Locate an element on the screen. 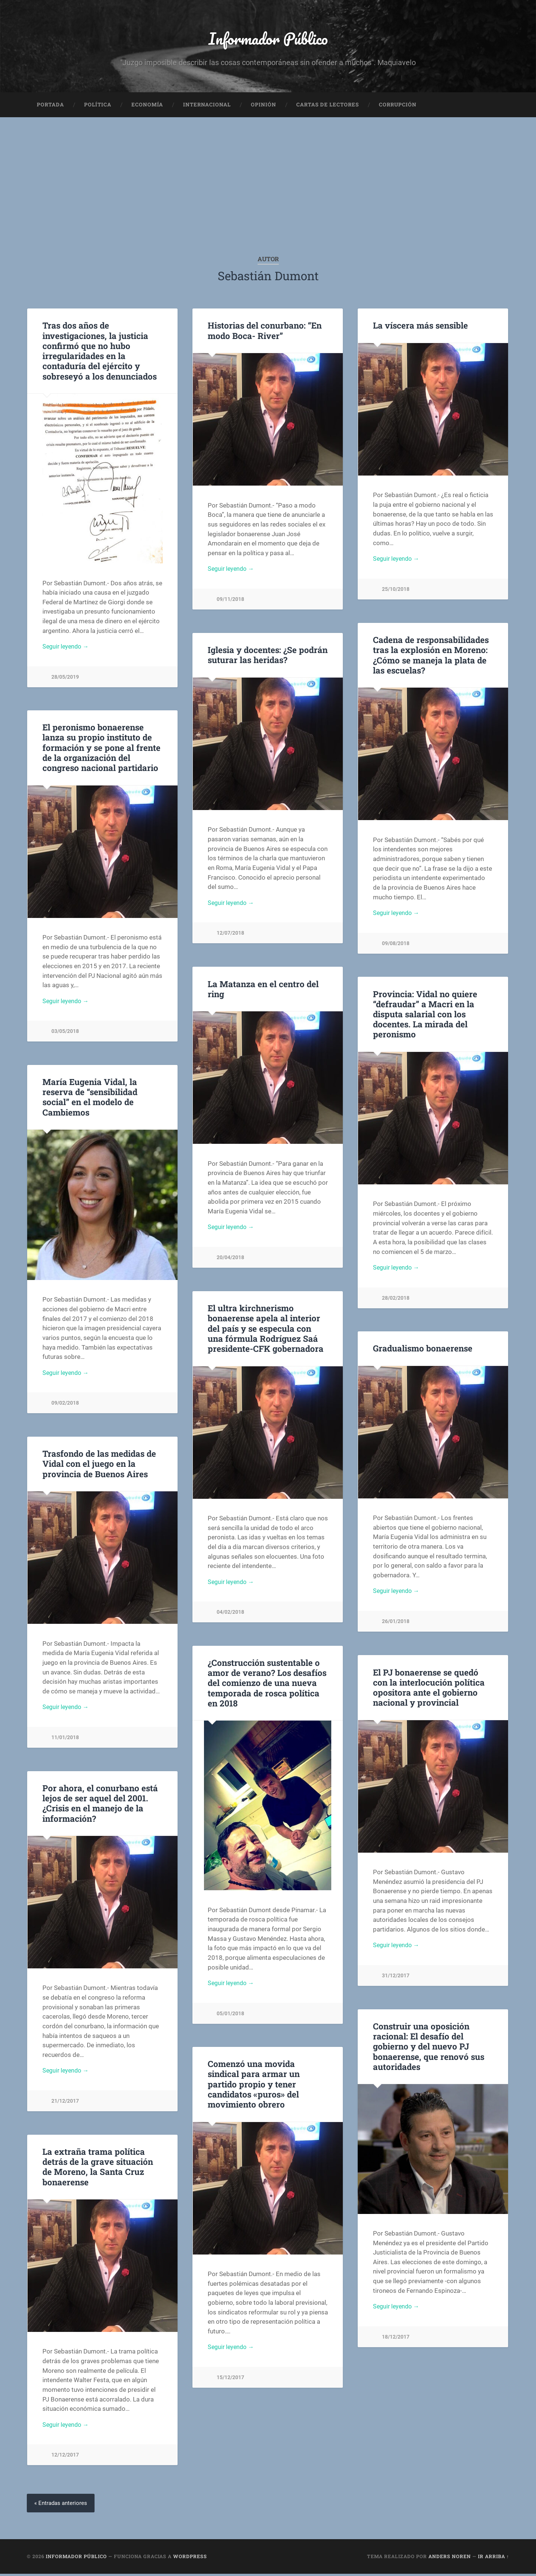 This screenshot has width=536, height=2576. 12/07/2018 is located at coordinates (230, 935).